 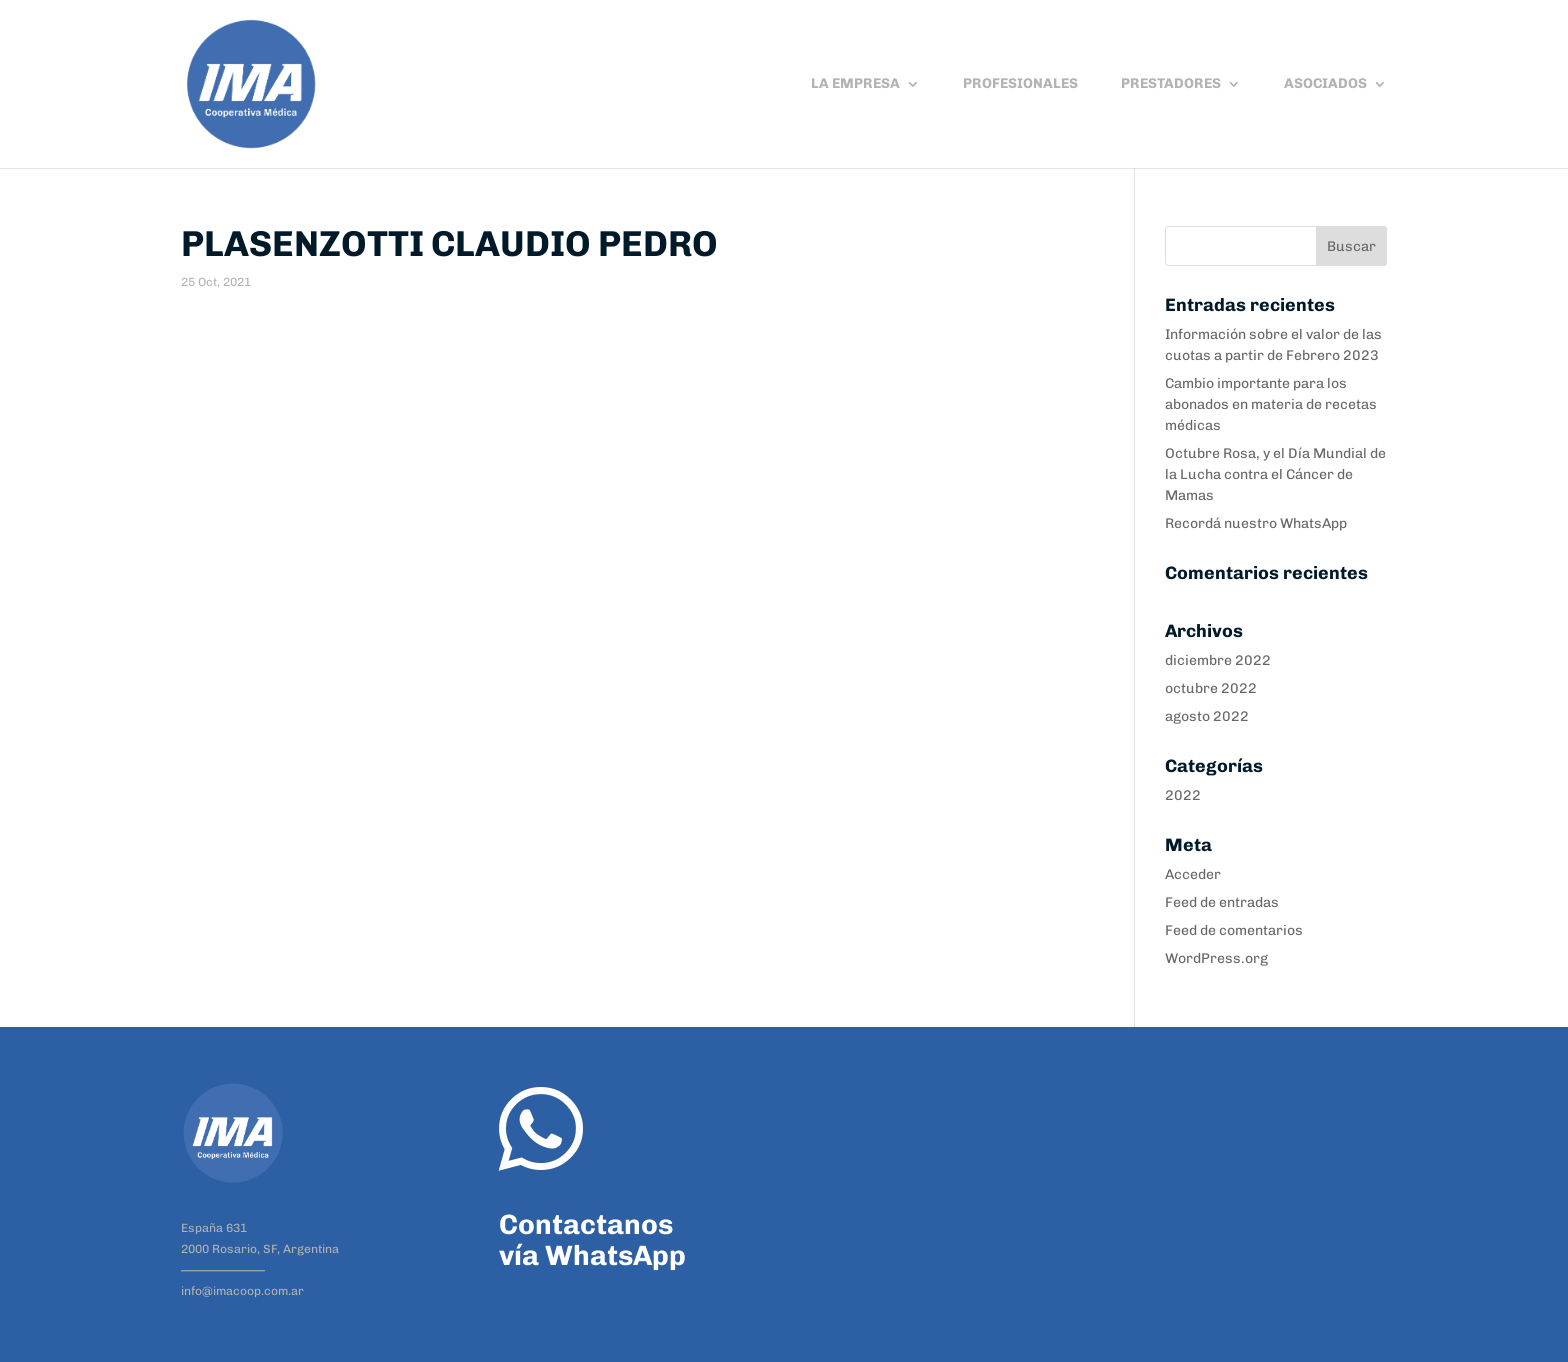 What do you see at coordinates (1020, 84) in the screenshot?
I see `PROFESIONALES` at bounding box center [1020, 84].